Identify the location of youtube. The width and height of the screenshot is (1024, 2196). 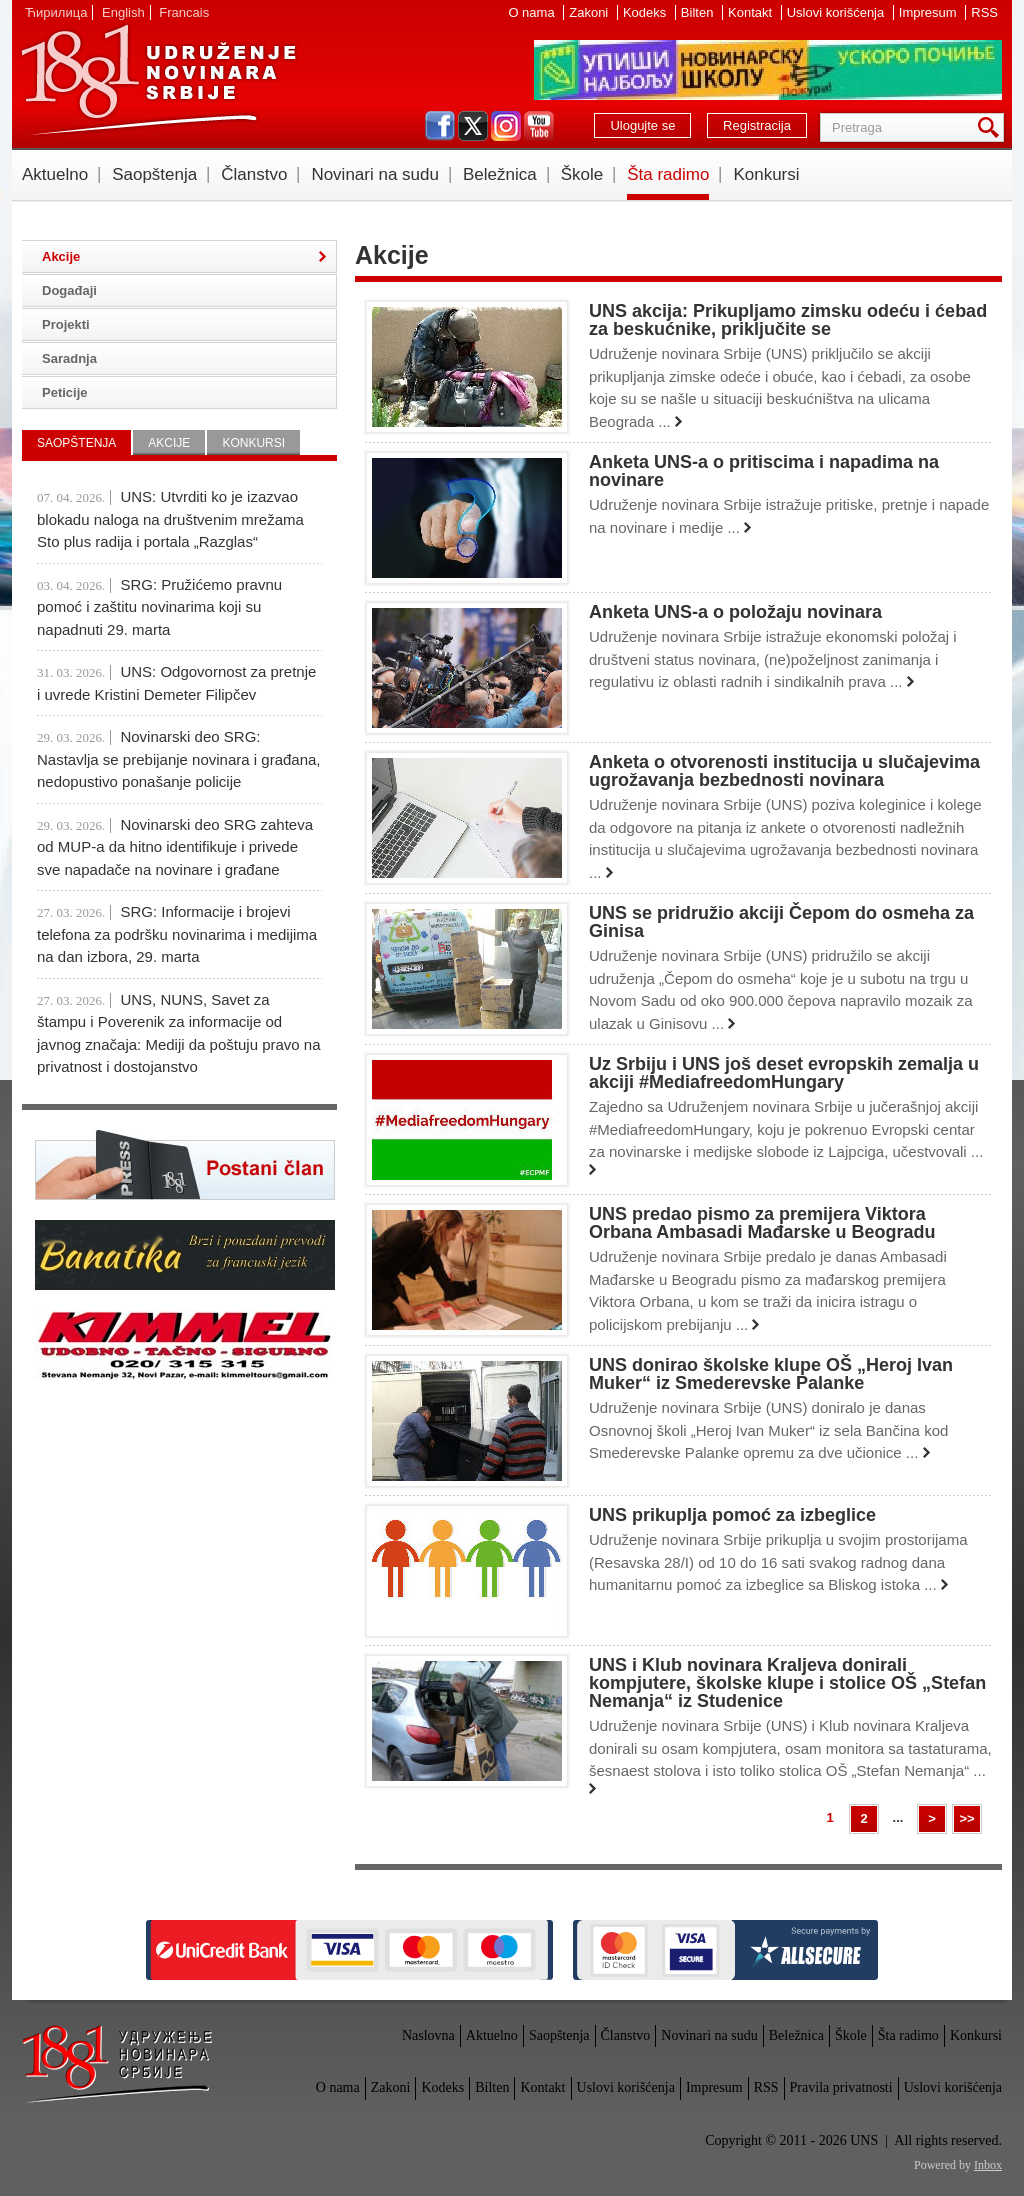
(539, 126).